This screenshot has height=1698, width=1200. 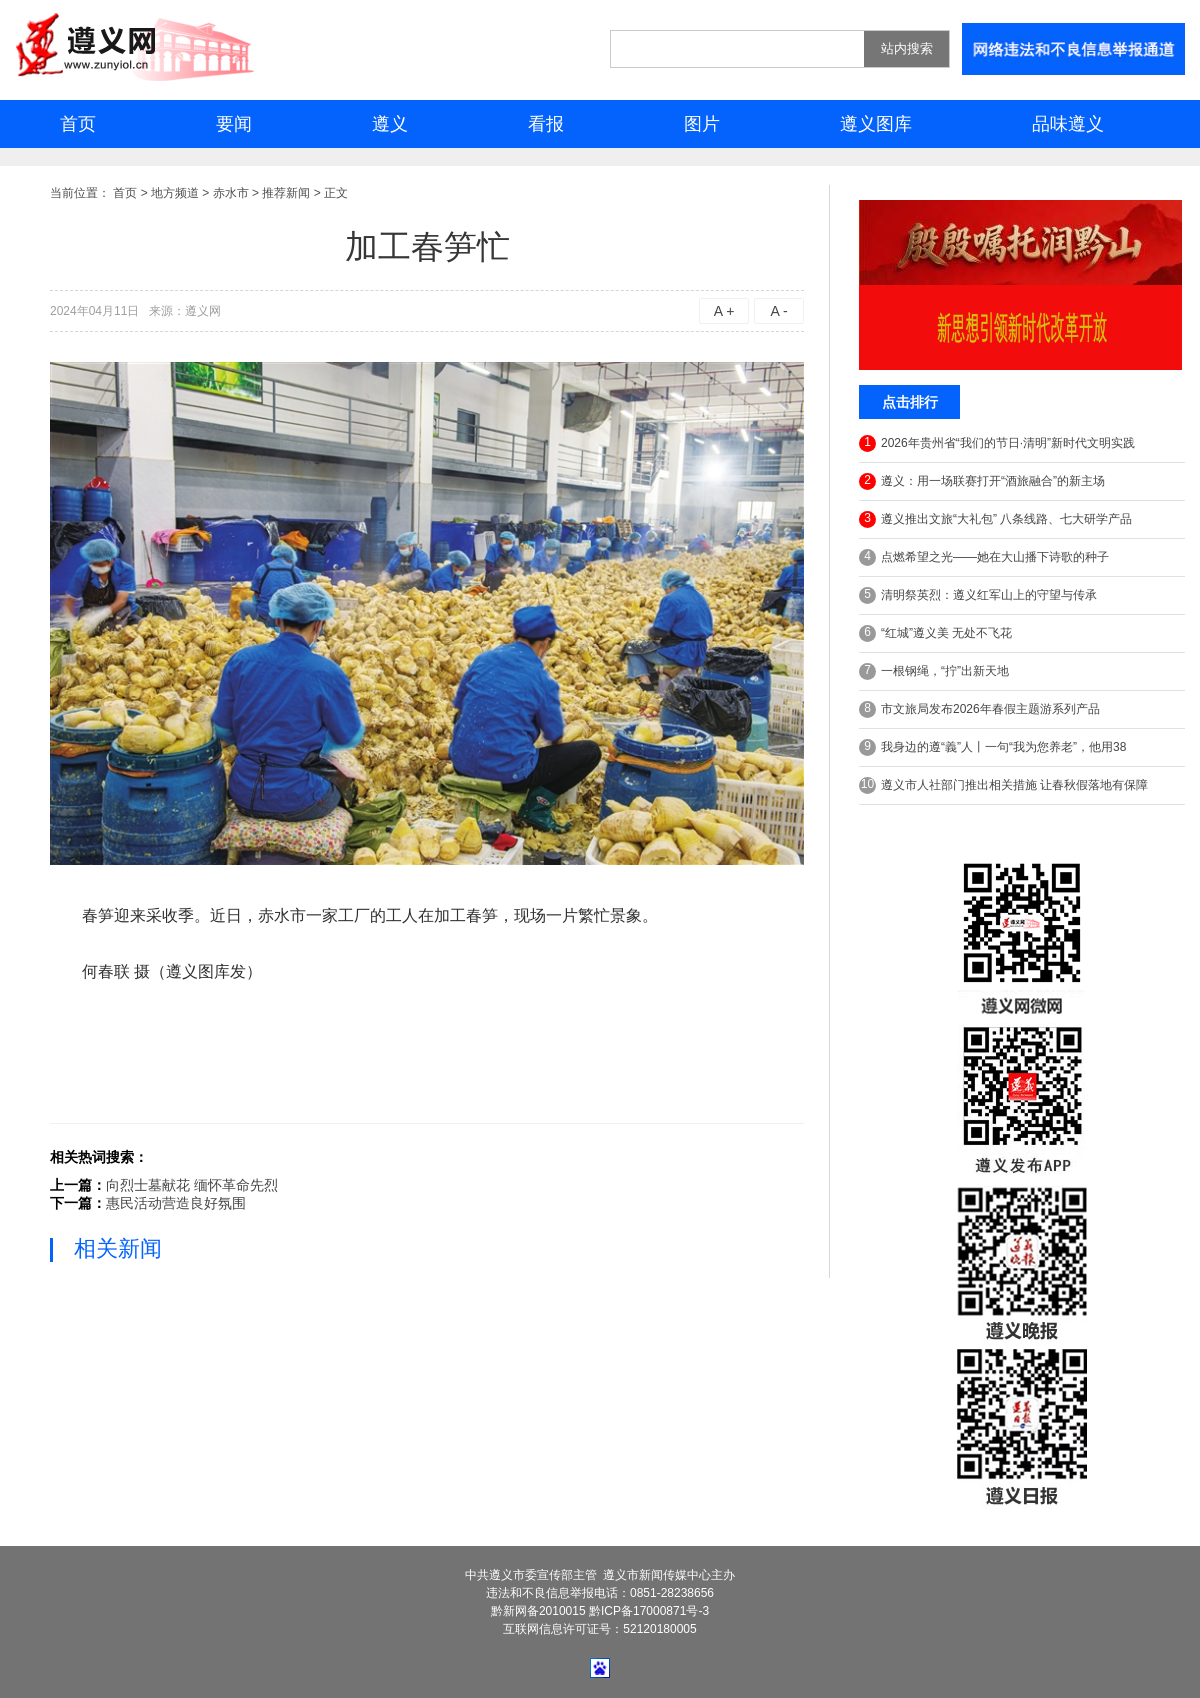 What do you see at coordinates (192, 1185) in the screenshot?
I see `向烈士墓献花 缅怀革命先烈` at bounding box center [192, 1185].